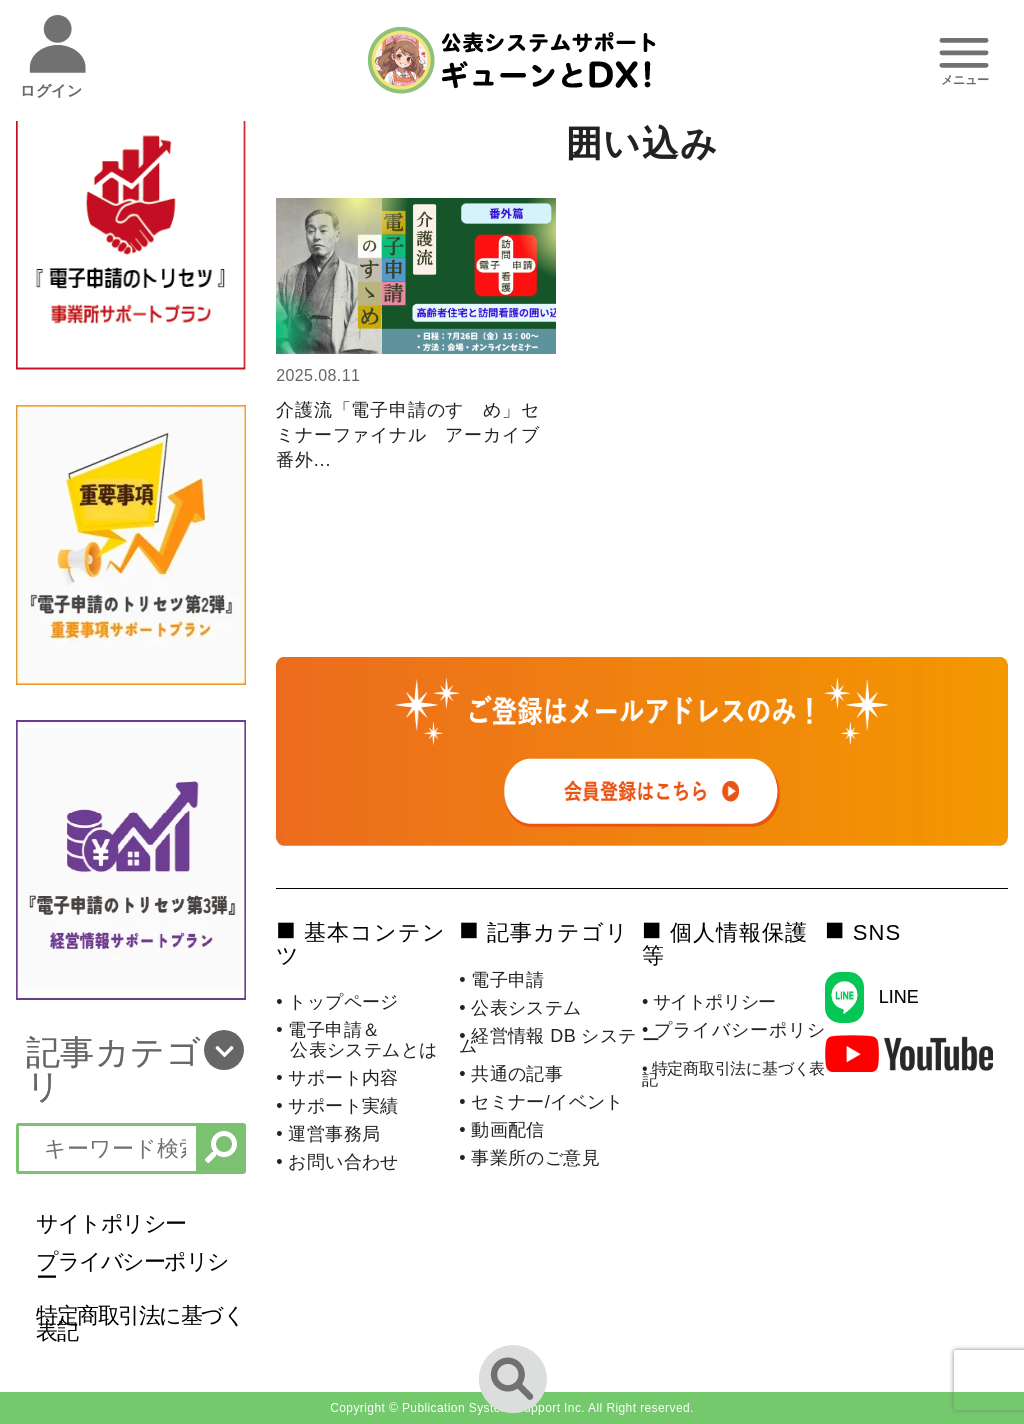 The width and height of the screenshot is (1024, 1424). Describe the element at coordinates (511, 1074) in the screenshot. I see `• 共通の記事` at that location.